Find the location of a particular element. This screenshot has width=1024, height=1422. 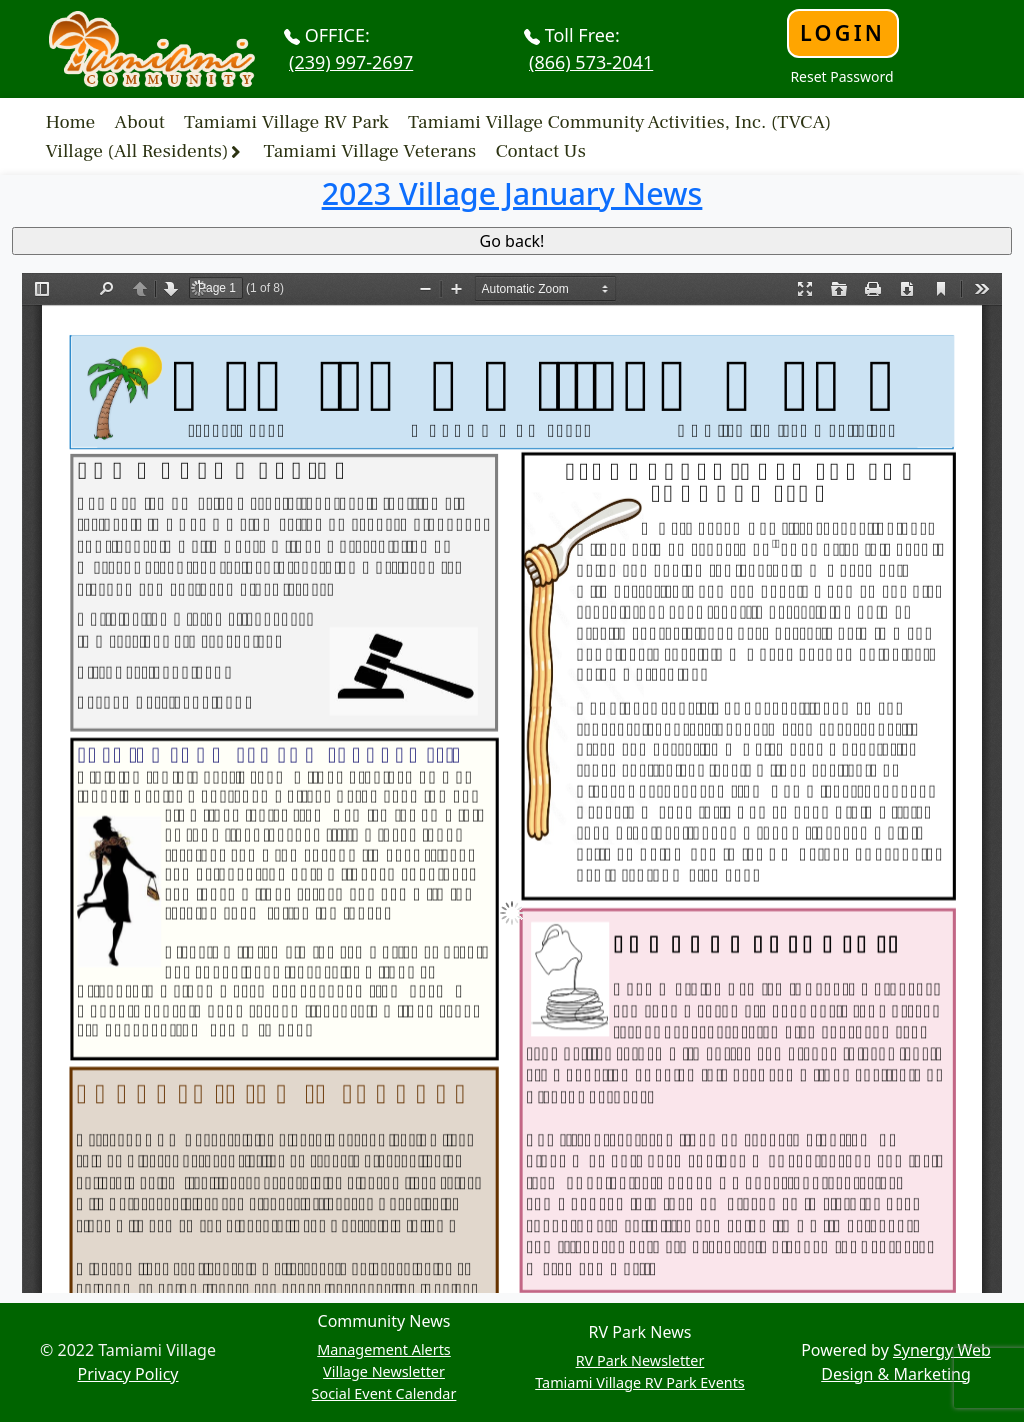

Tamiami Village RV Park Events is located at coordinates (640, 1382).